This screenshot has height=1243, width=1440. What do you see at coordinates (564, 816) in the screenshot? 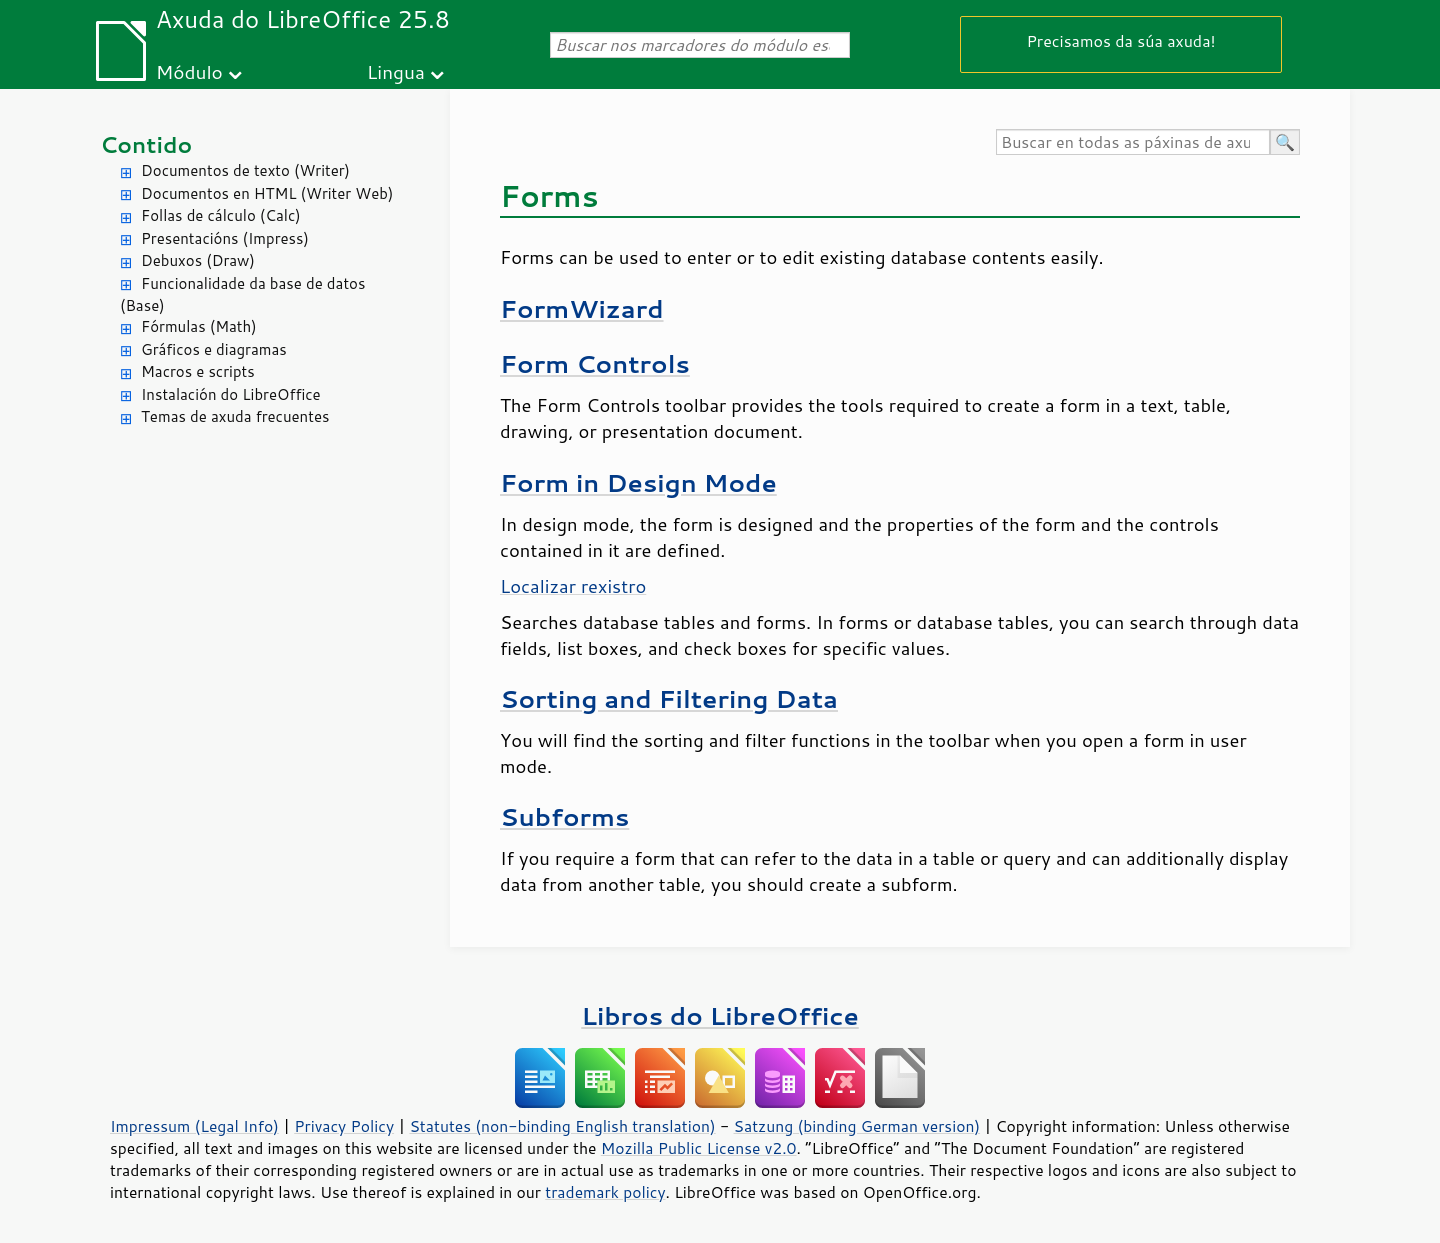
I see `Subforms` at bounding box center [564, 816].